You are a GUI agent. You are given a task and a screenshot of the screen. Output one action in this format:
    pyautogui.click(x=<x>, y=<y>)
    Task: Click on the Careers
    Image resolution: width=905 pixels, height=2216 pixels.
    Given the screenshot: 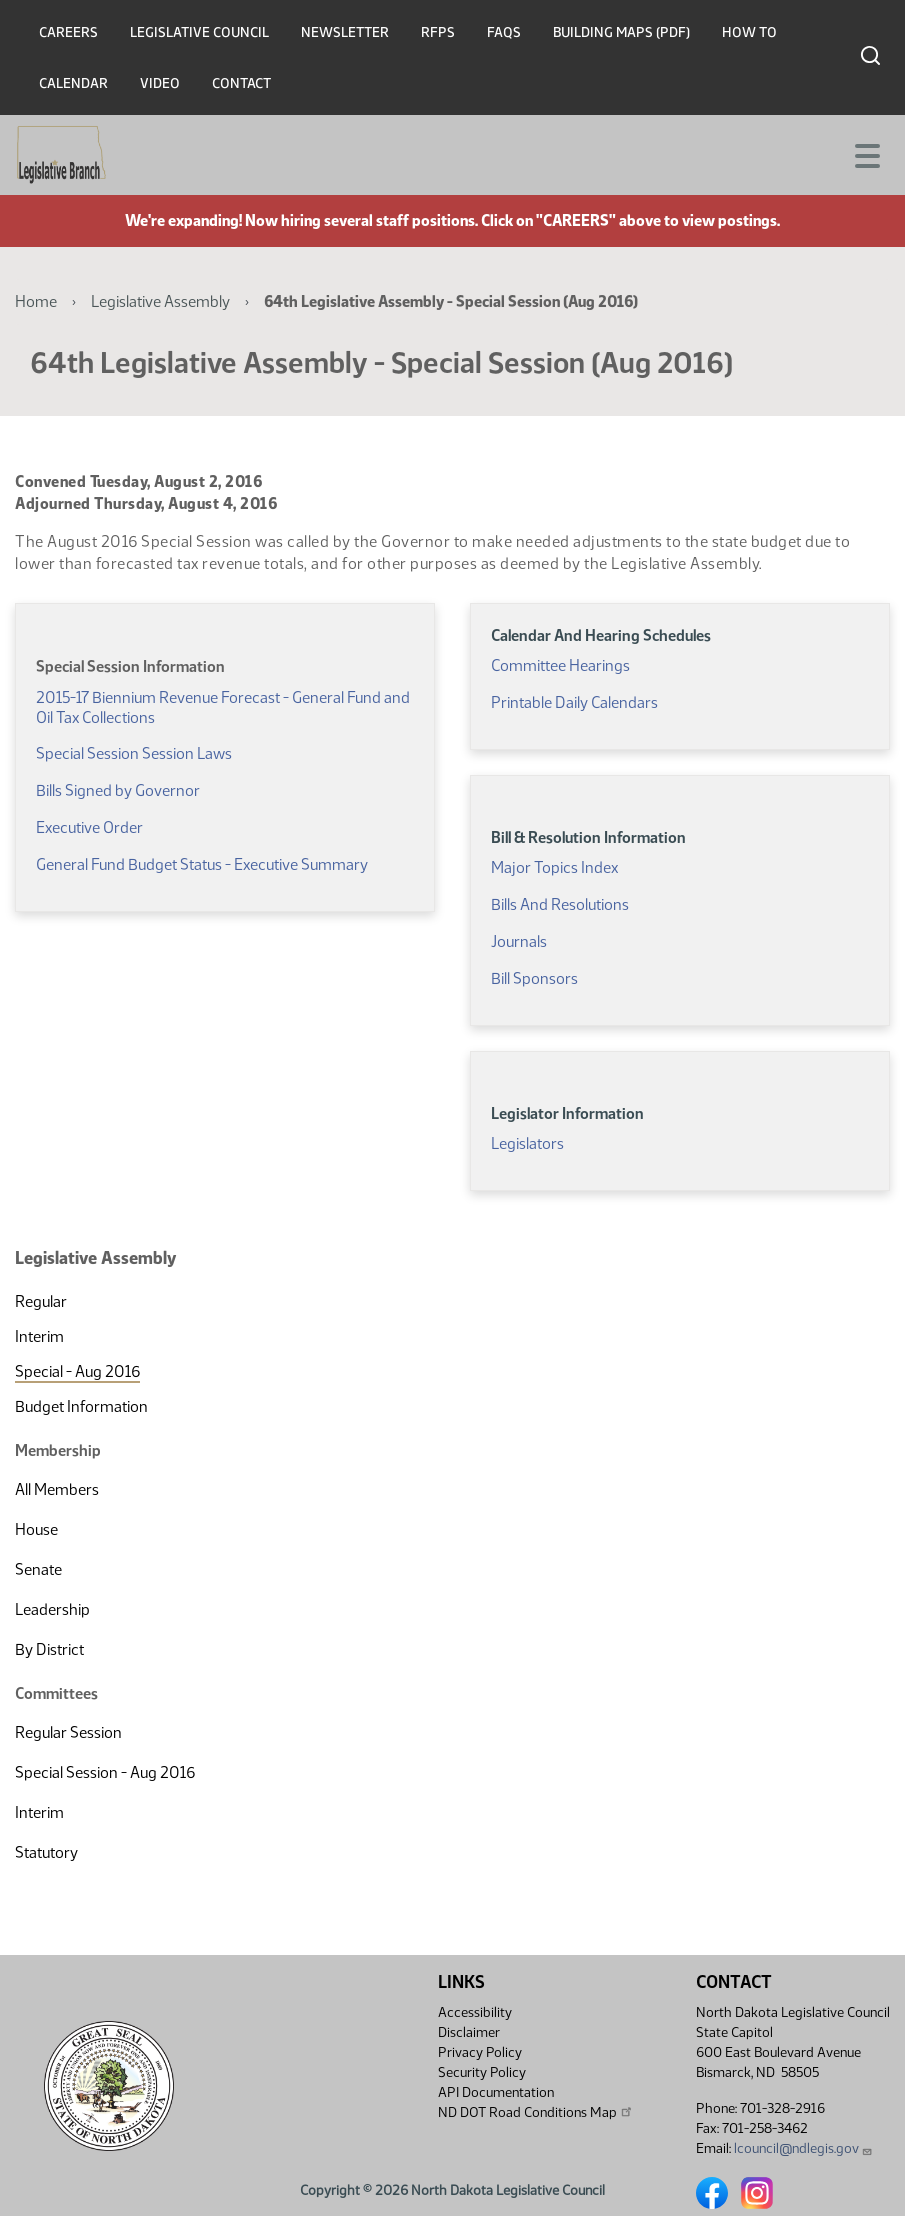 What is the action you would take?
    pyautogui.click(x=68, y=32)
    